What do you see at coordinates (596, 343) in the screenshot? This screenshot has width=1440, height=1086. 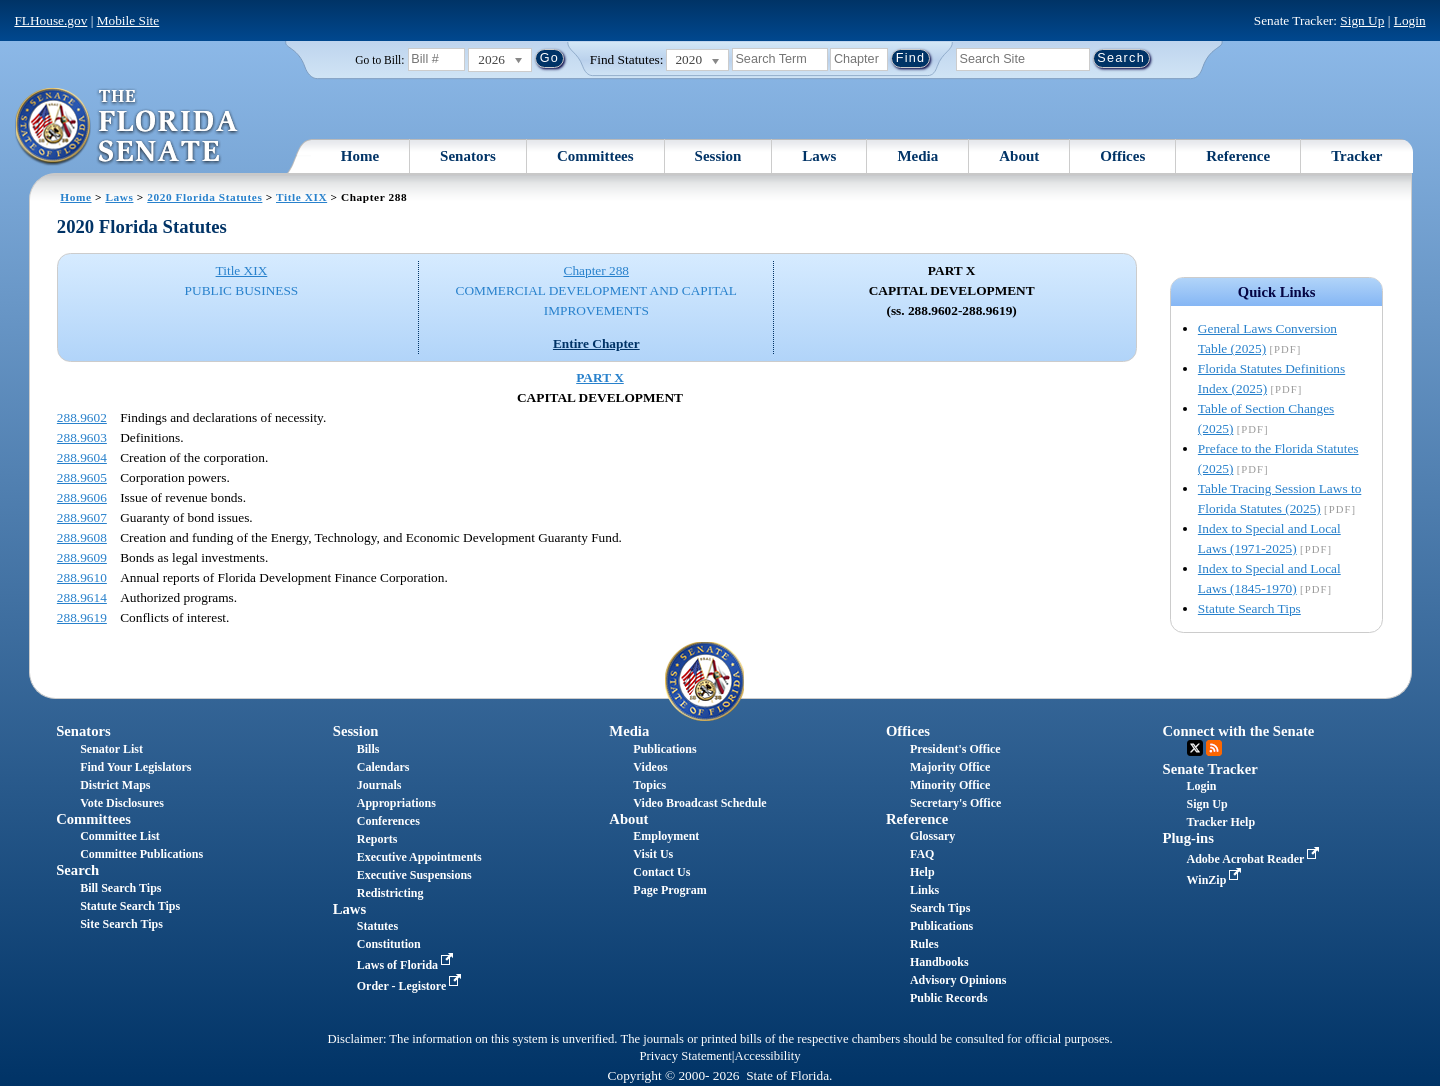 I see `Entire Chapter` at bounding box center [596, 343].